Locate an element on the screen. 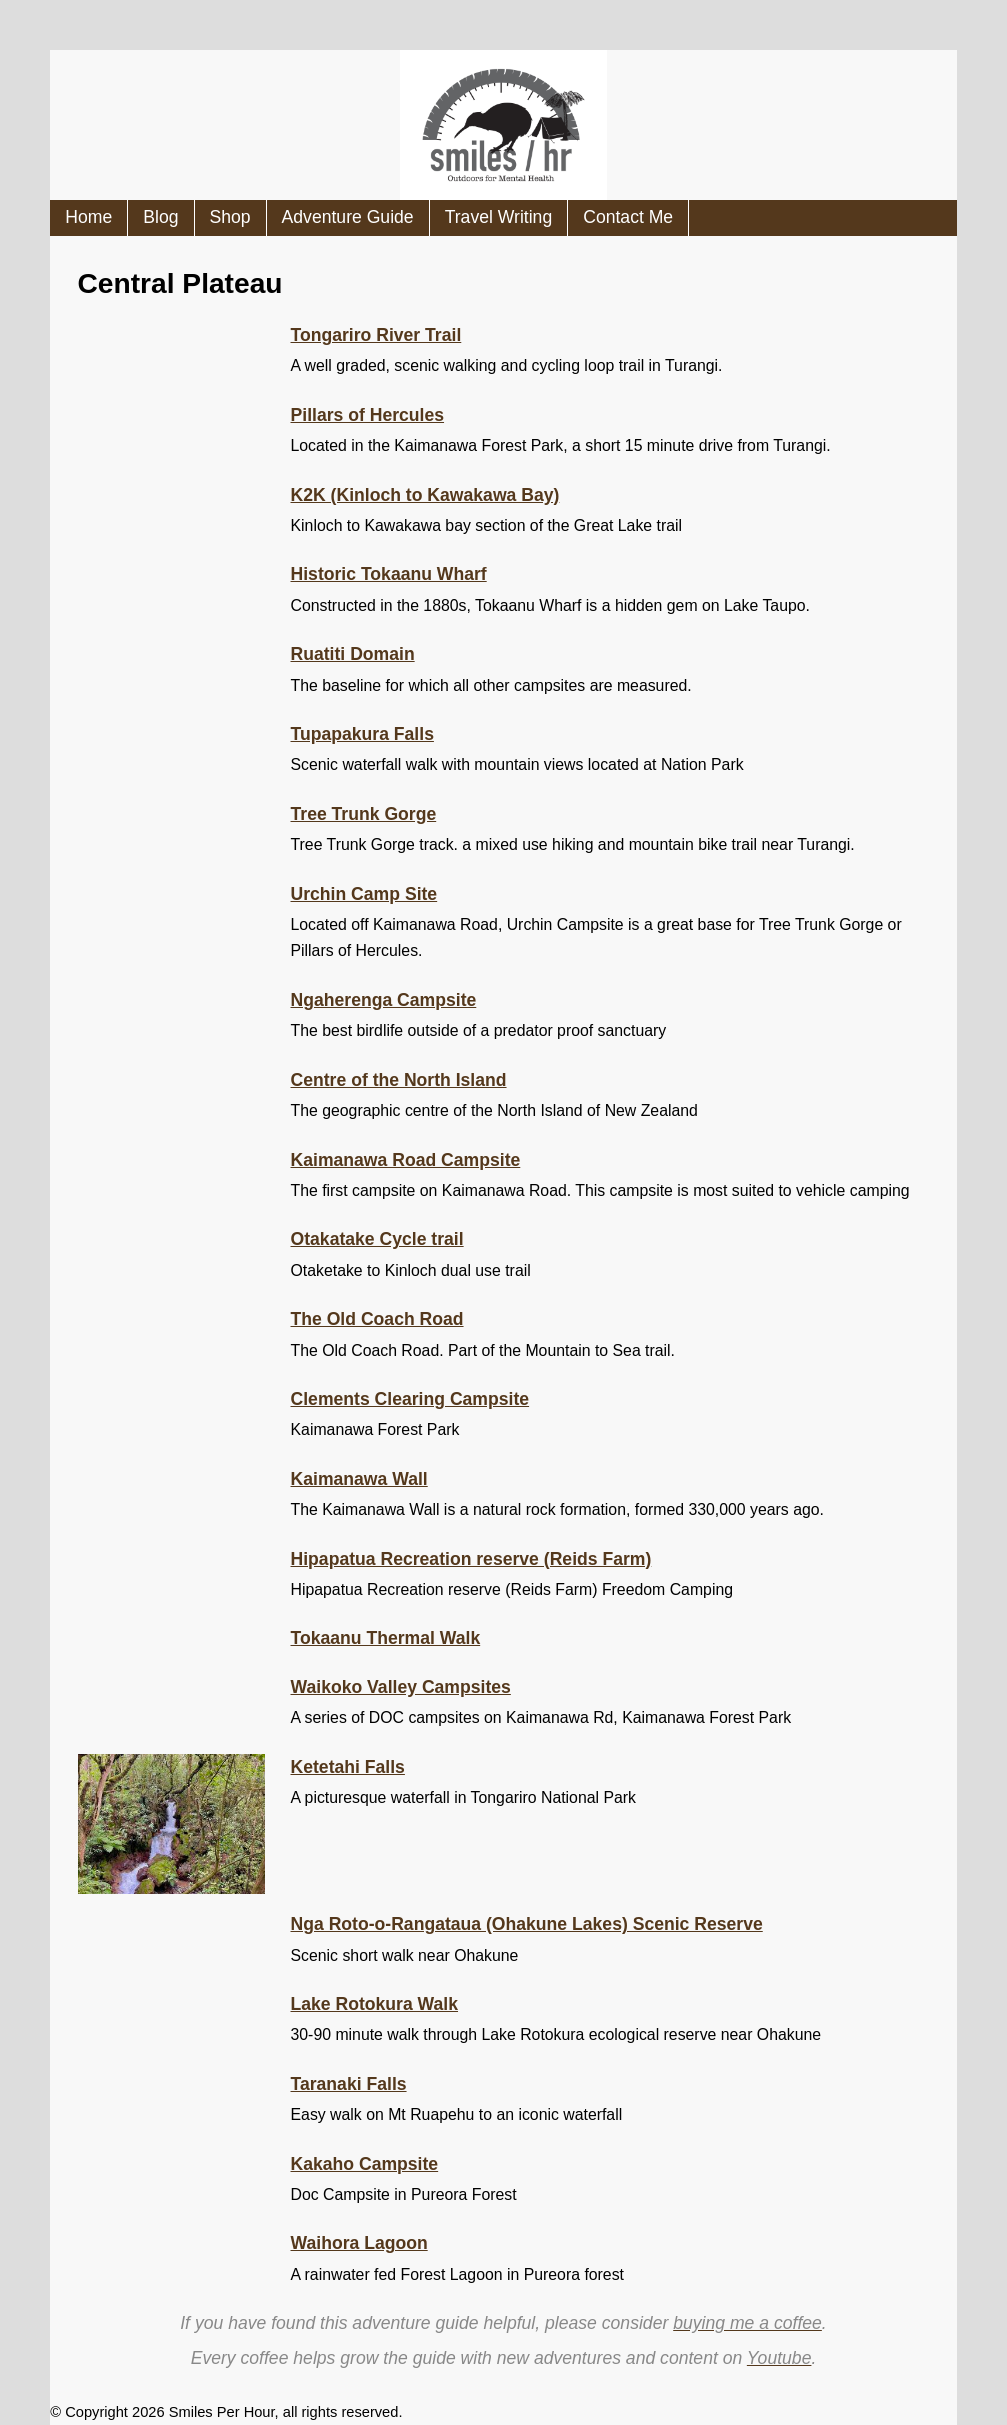  Tongariro River Trail is located at coordinates (376, 335).